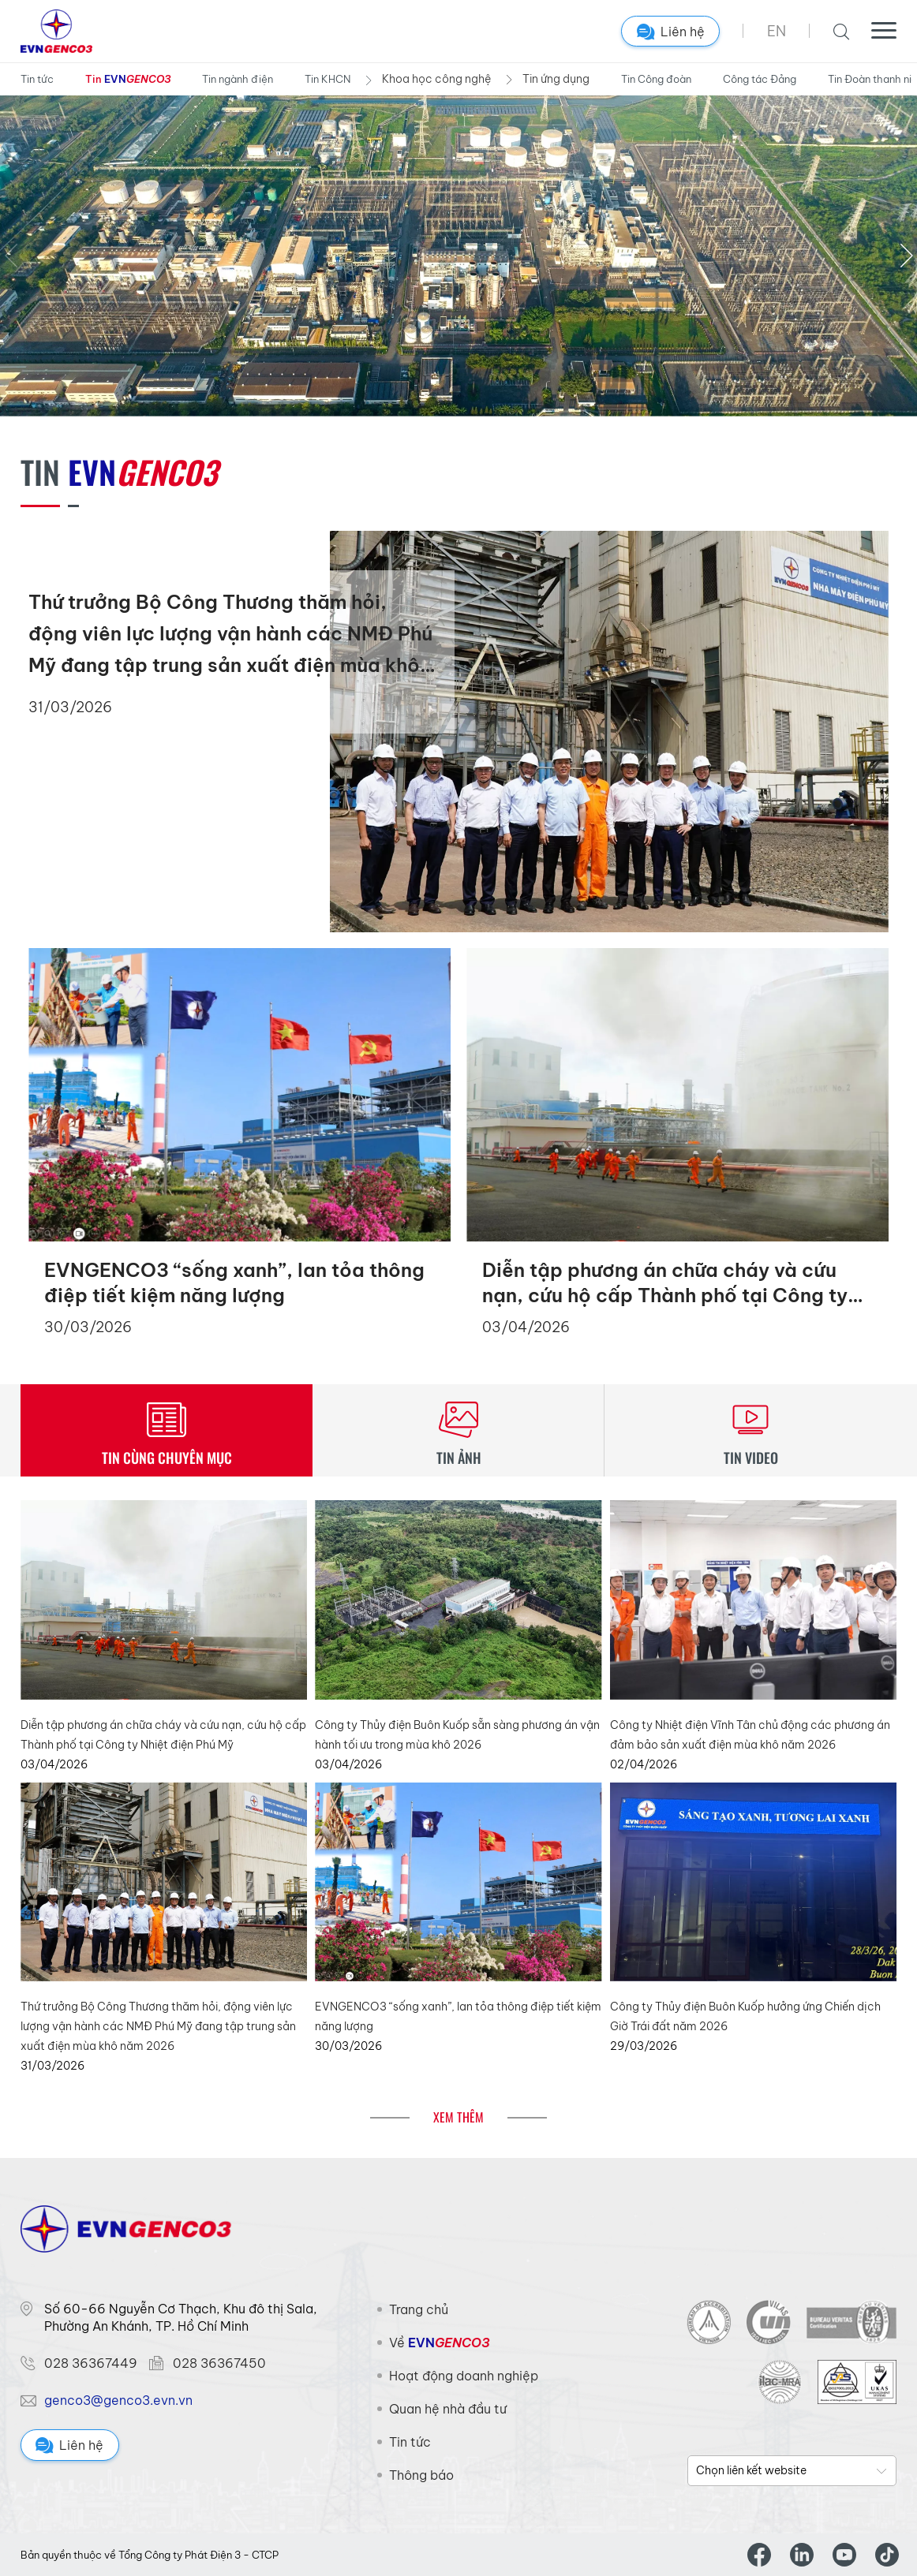 This screenshot has height=2576, width=917. Describe the element at coordinates (421, 2475) in the screenshot. I see `Thông báo` at that location.